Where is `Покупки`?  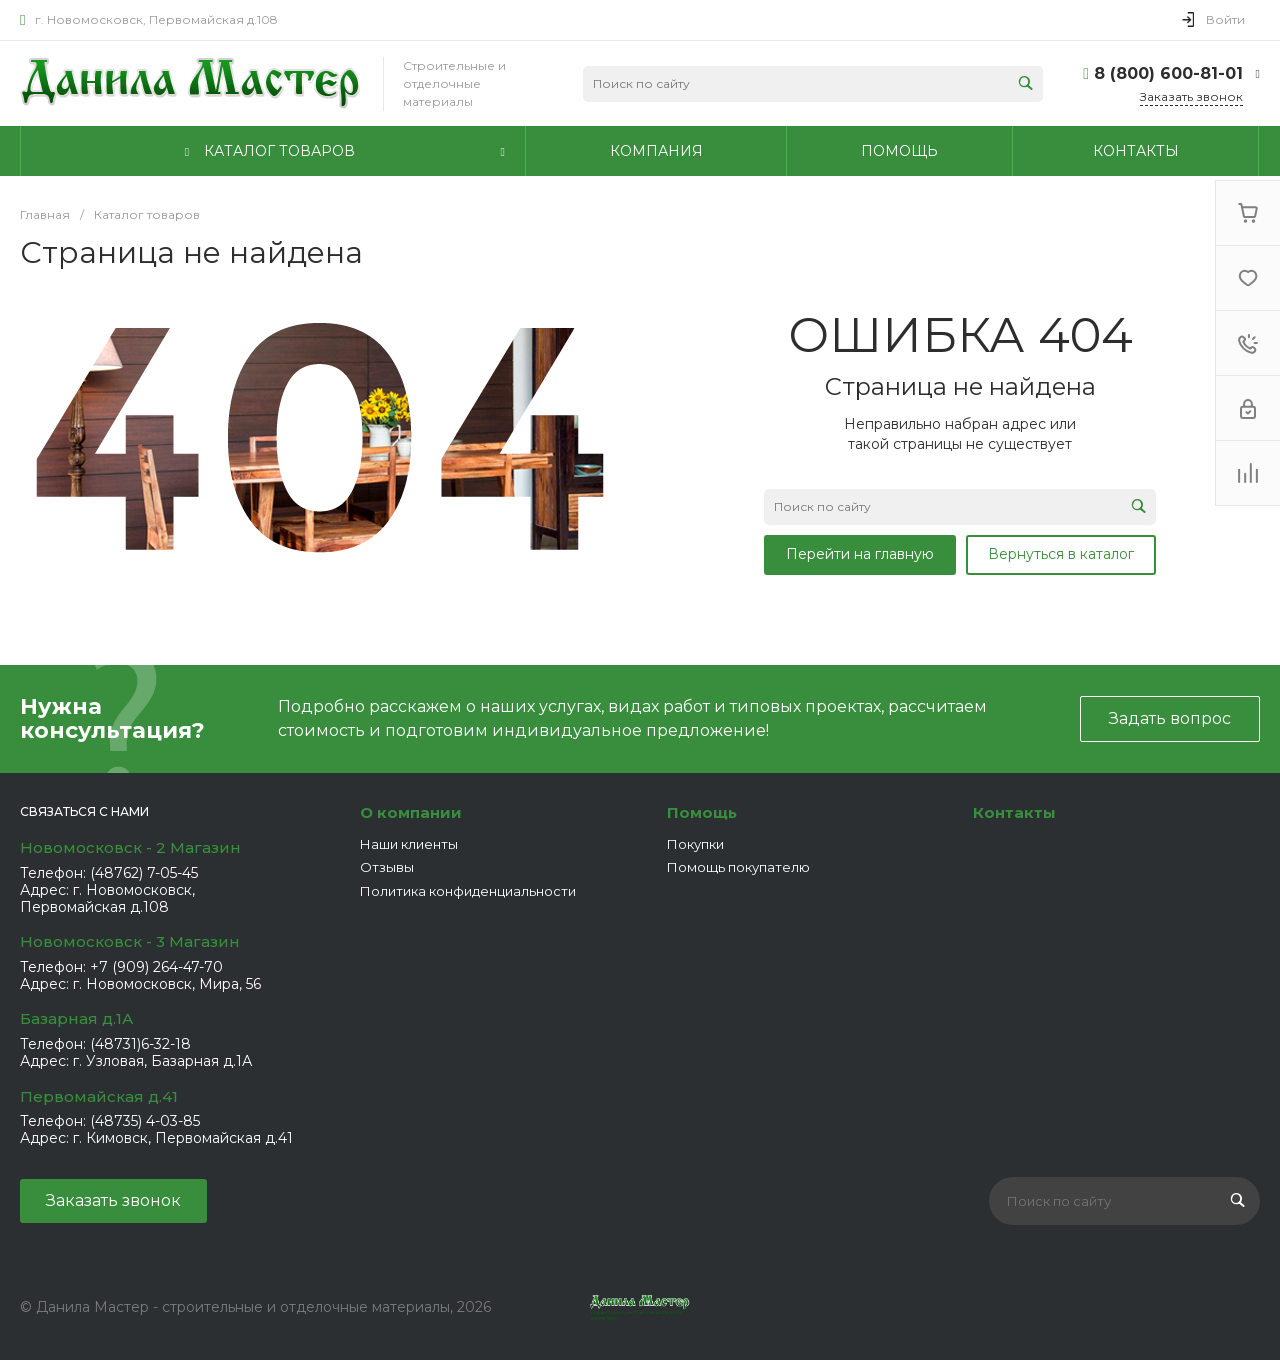 Покупки is located at coordinates (695, 844).